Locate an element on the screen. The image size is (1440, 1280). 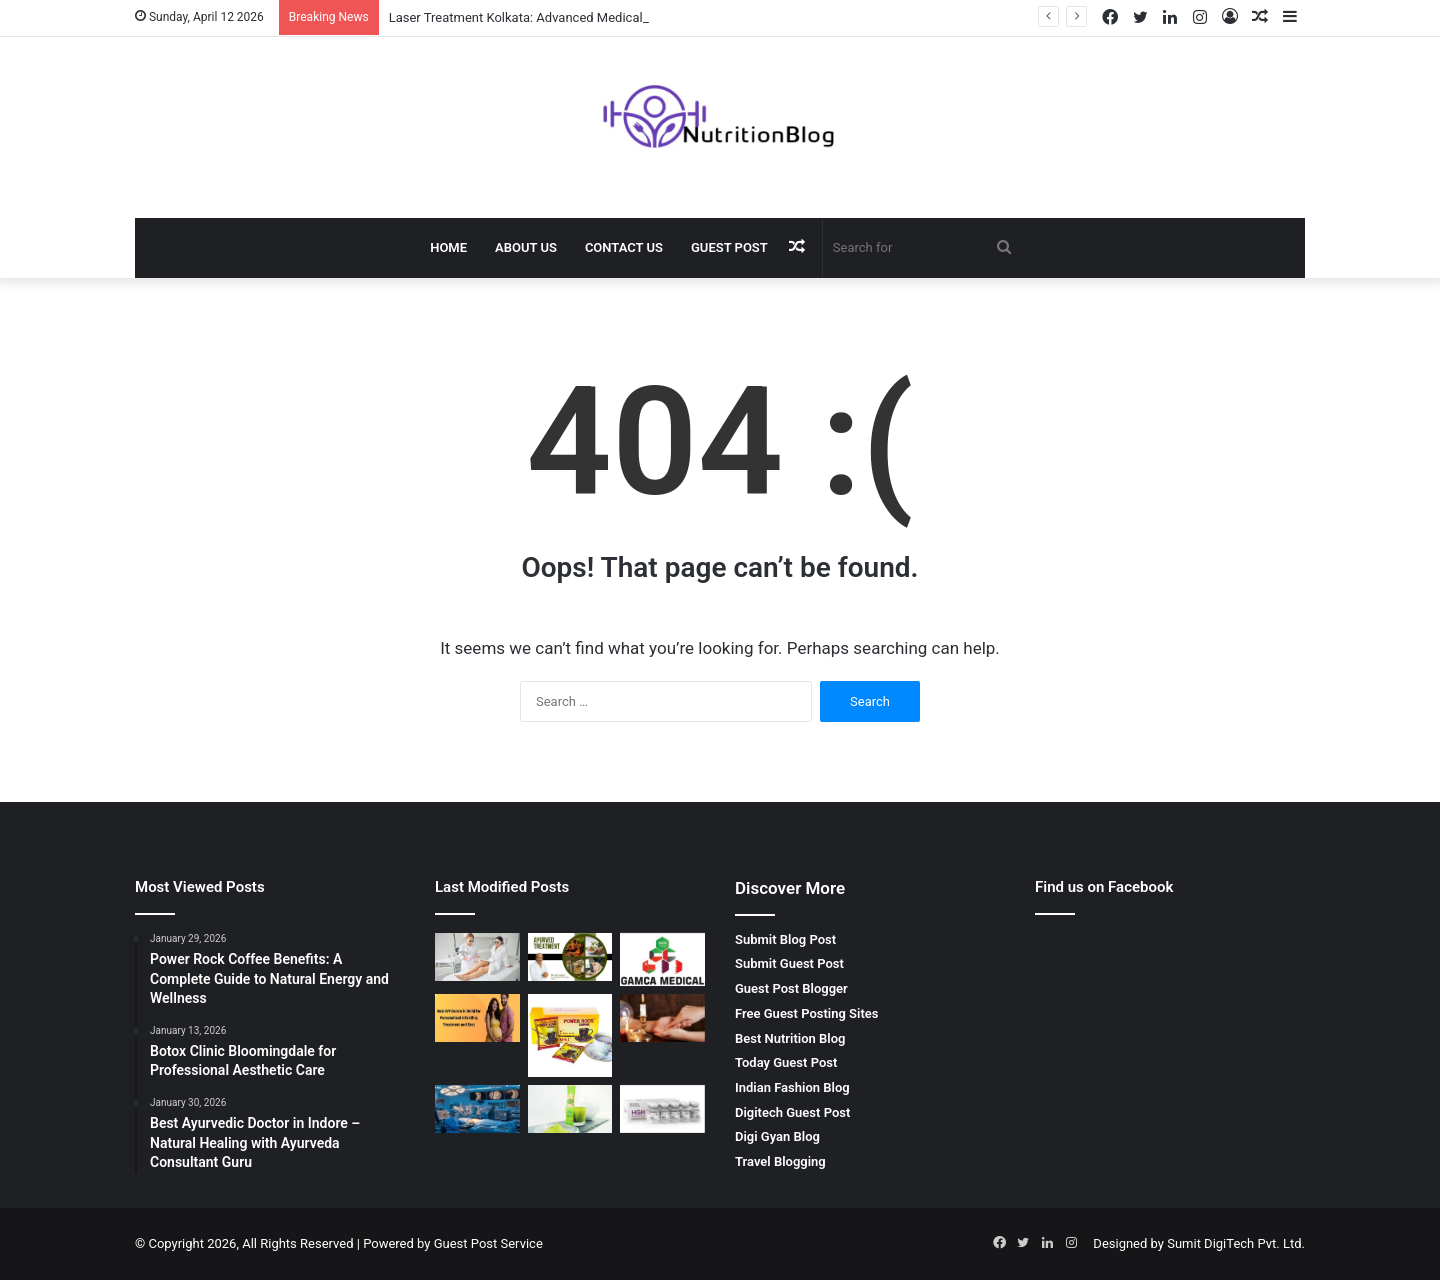
Today Guest Post is located at coordinates (786, 1062).